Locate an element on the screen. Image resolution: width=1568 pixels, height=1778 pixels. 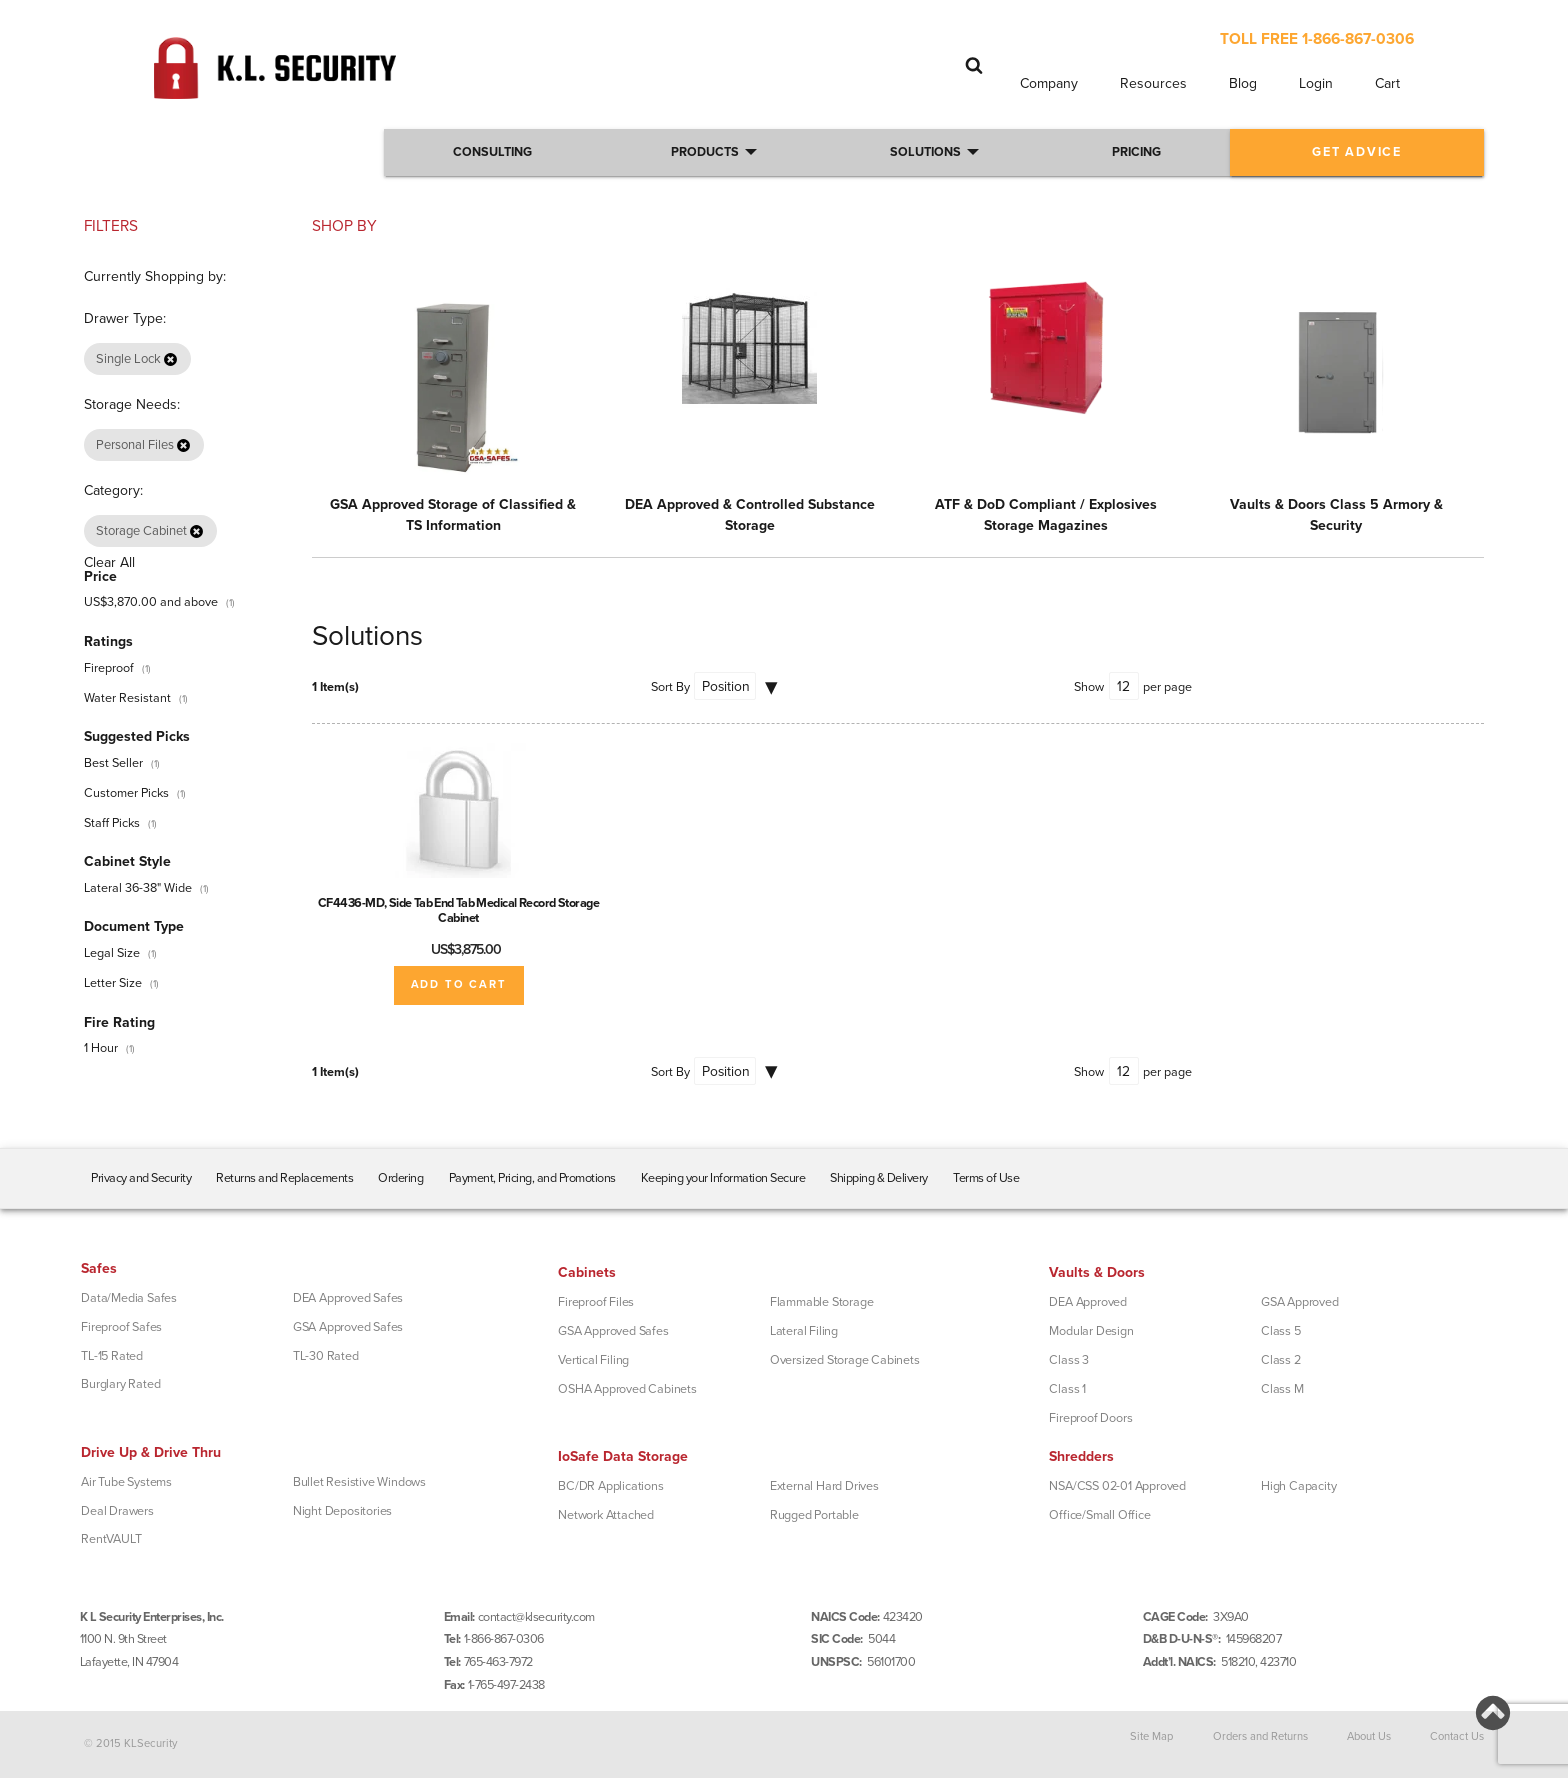
Customer Picks is located at coordinates (126, 793).